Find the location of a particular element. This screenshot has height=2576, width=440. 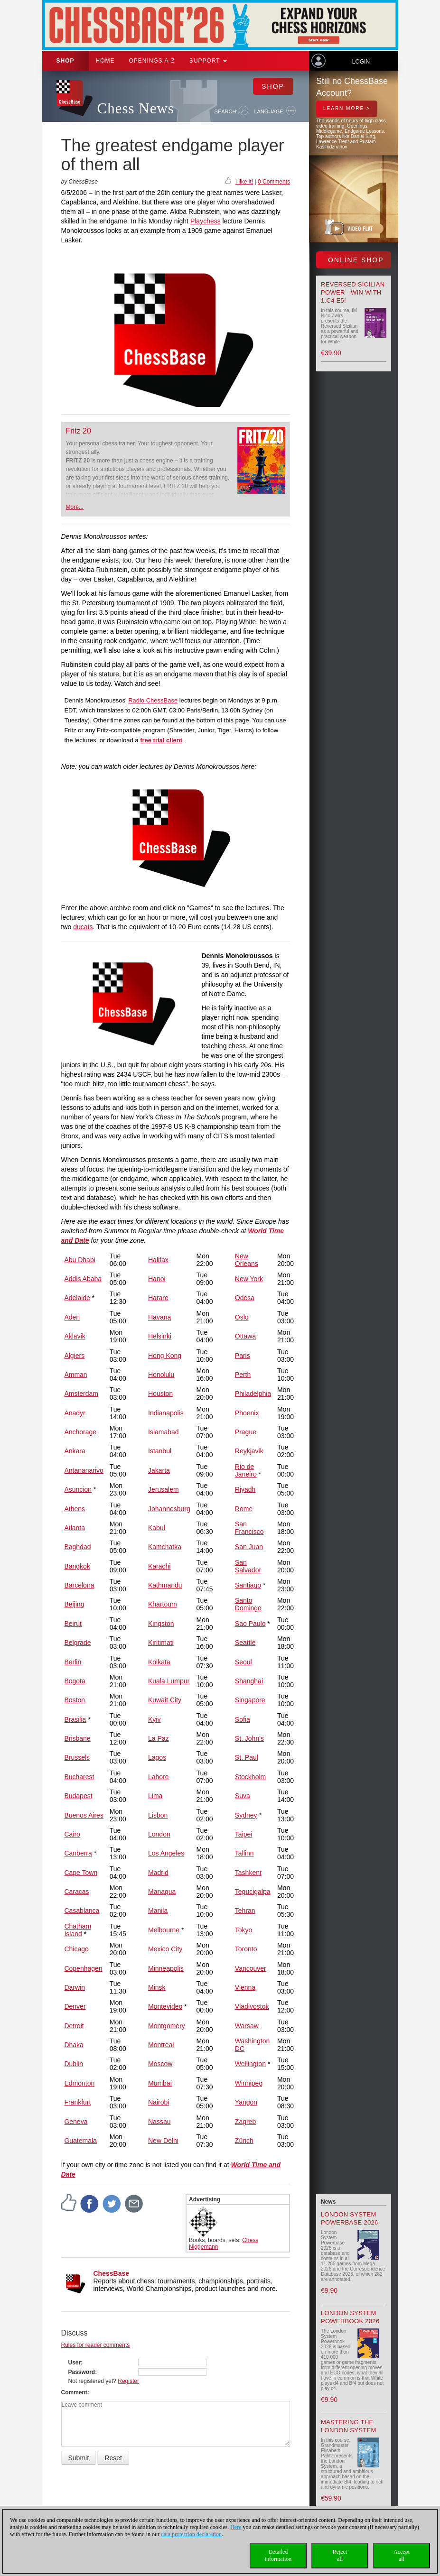

Berlin is located at coordinates (72, 1662).